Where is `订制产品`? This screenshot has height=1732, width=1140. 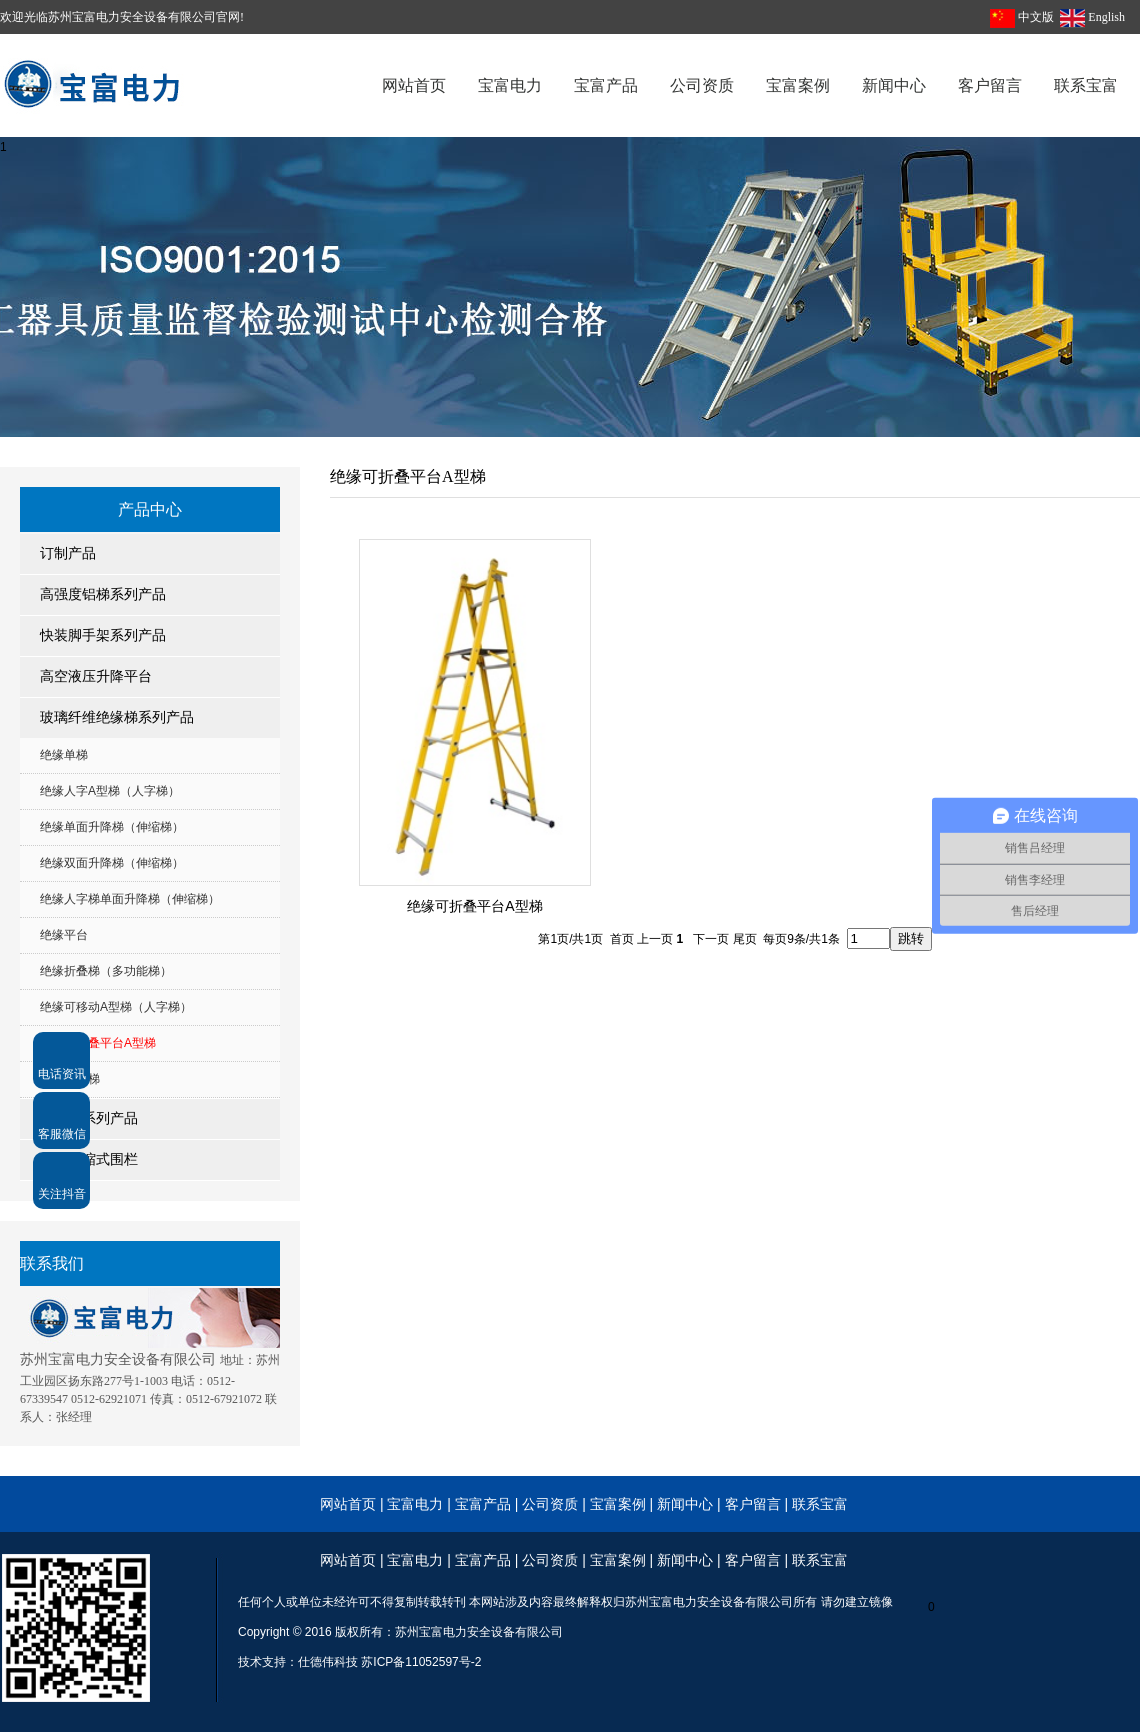
订制产品 is located at coordinates (68, 553).